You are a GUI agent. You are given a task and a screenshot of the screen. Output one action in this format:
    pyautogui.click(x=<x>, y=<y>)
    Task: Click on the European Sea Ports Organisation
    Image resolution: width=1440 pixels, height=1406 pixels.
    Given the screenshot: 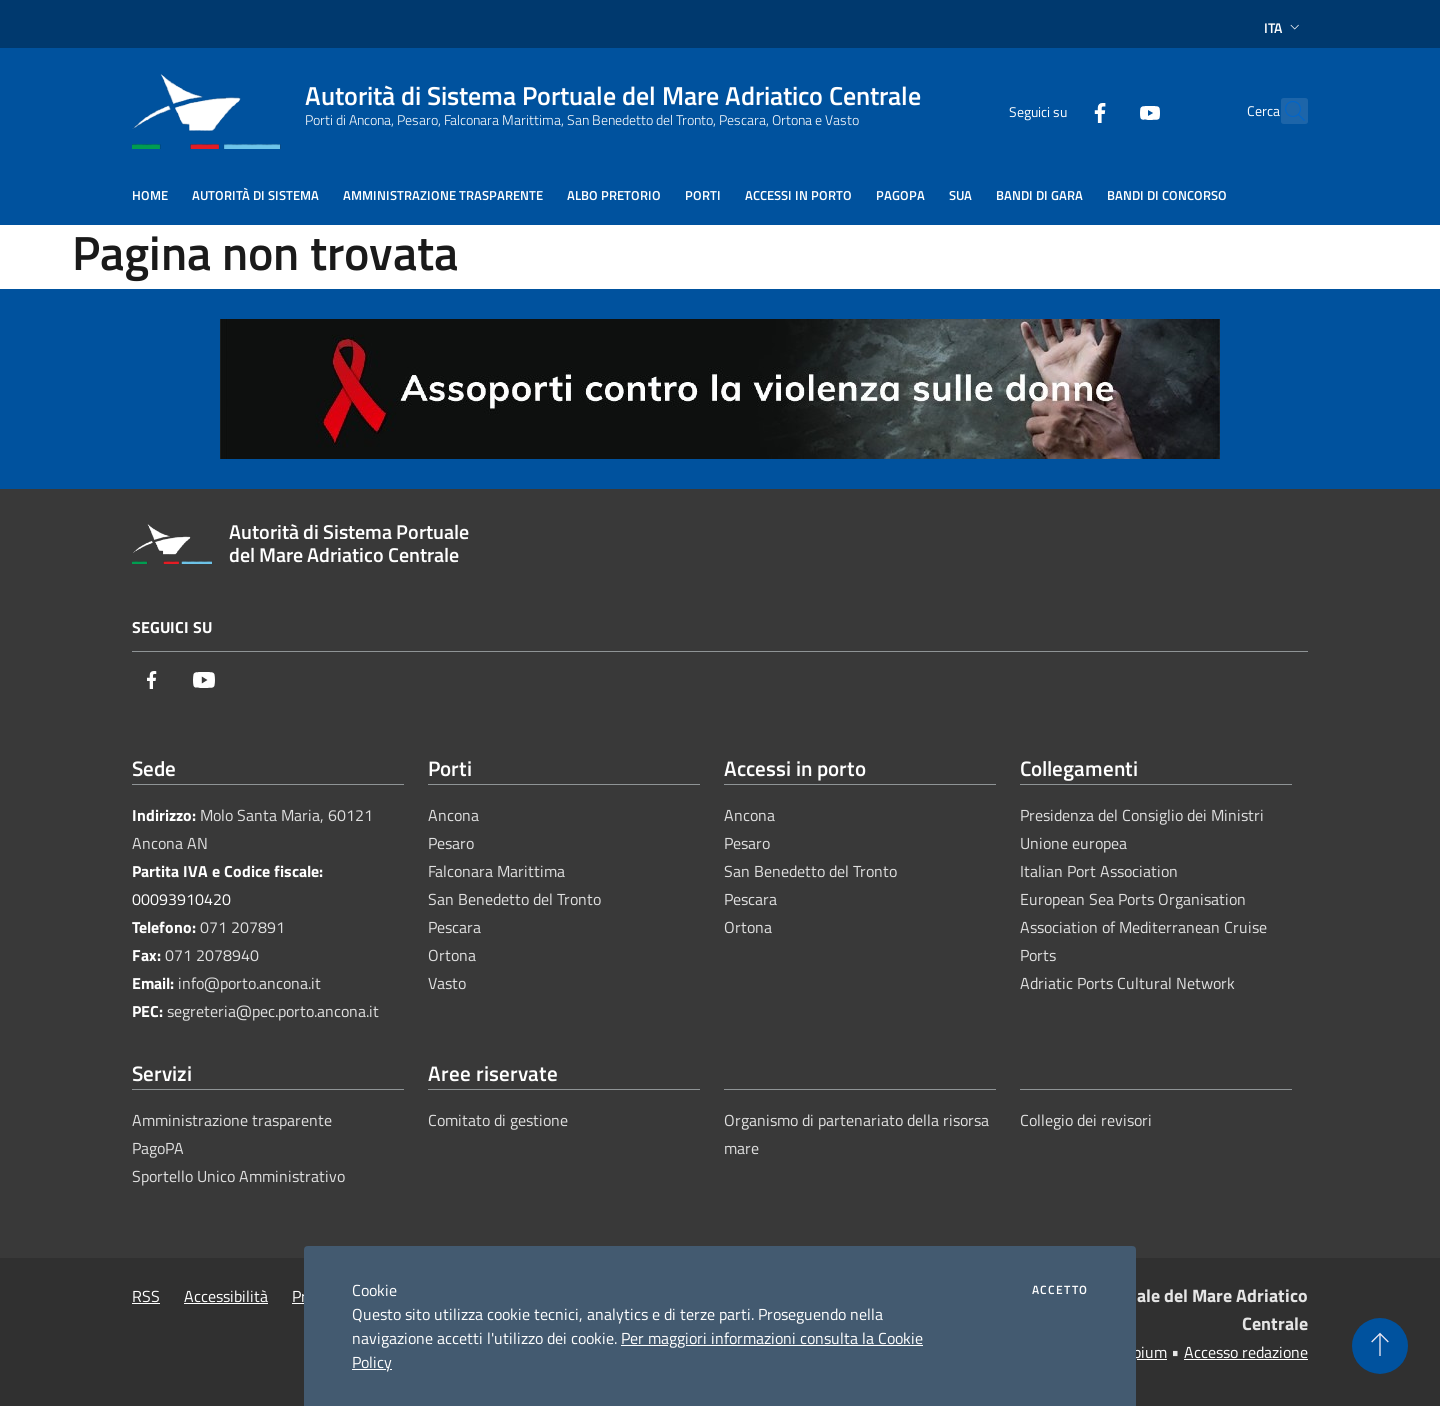 What is the action you would take?
    pyautogui.click(x=1133, y=899)
    